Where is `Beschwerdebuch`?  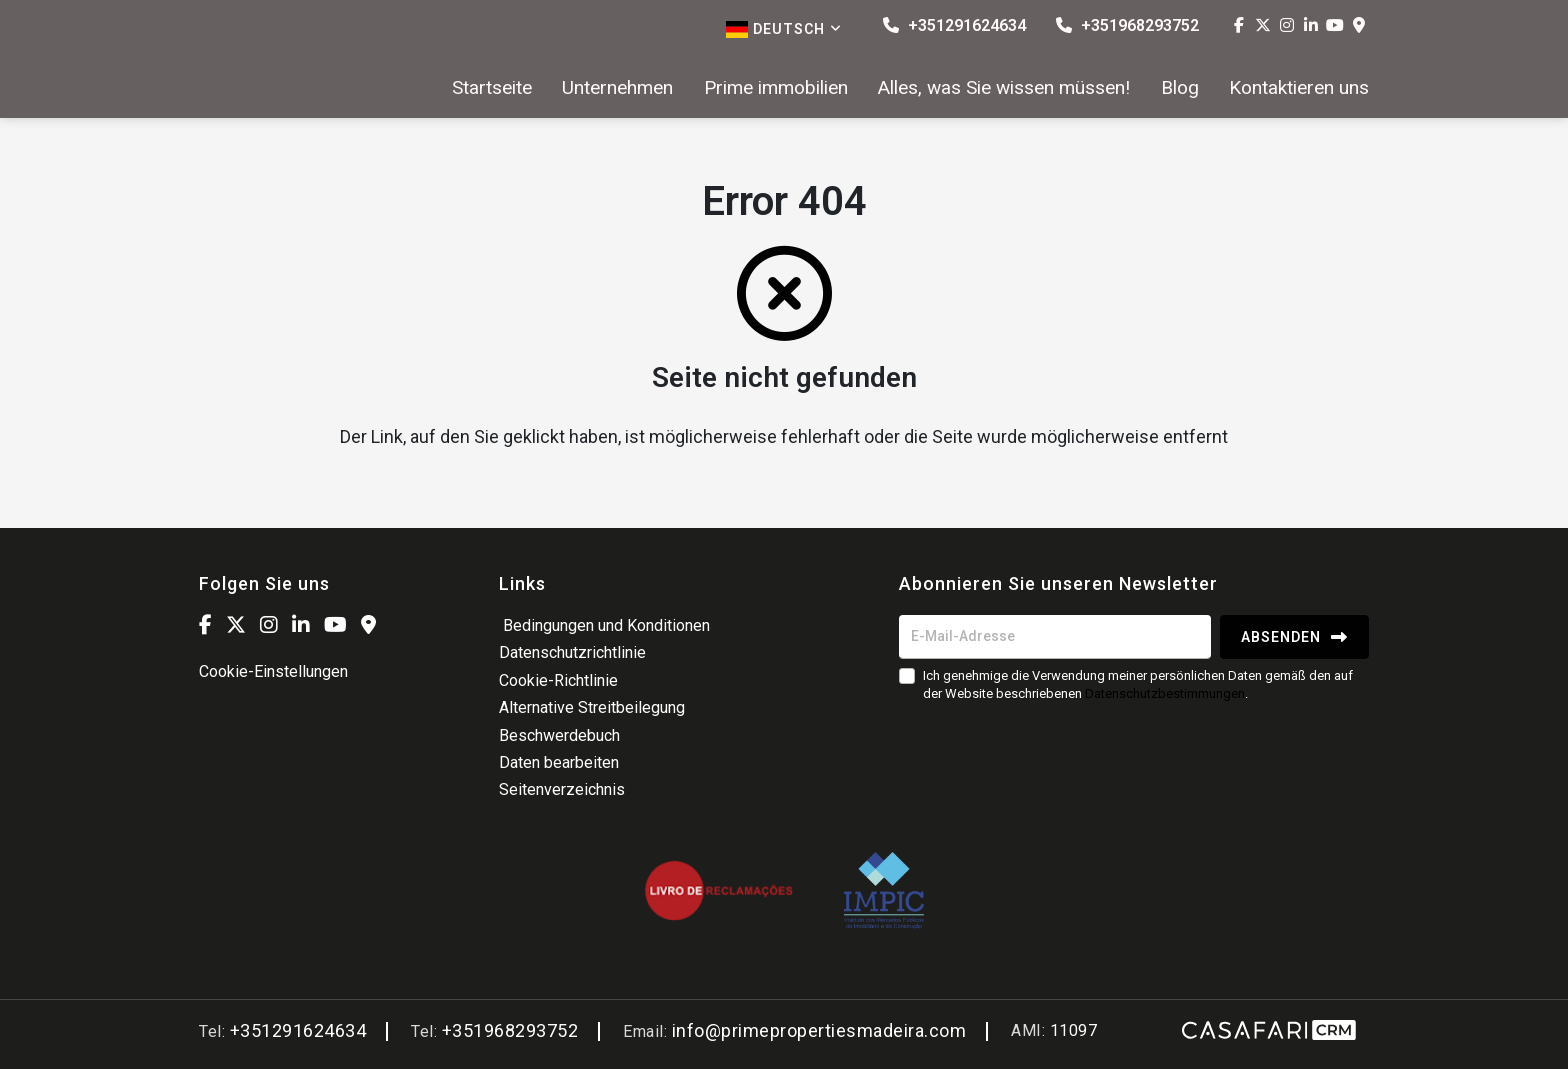 Beschwerdebuch is located at coordinates (559, 735).